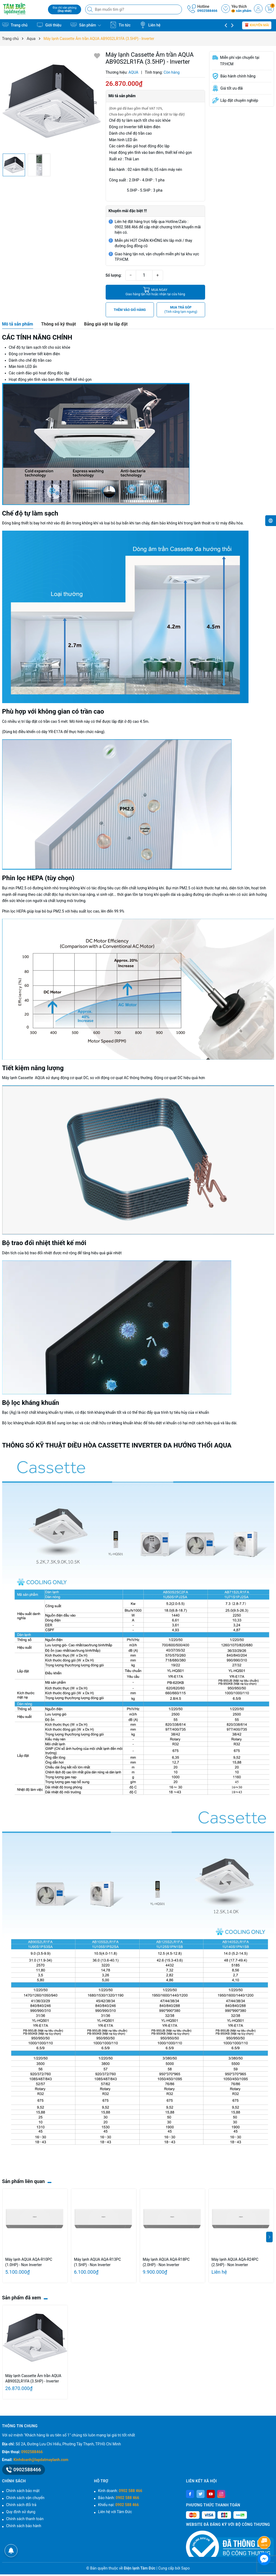  I want to click on [Tìm kiếm], so click(90, 9).